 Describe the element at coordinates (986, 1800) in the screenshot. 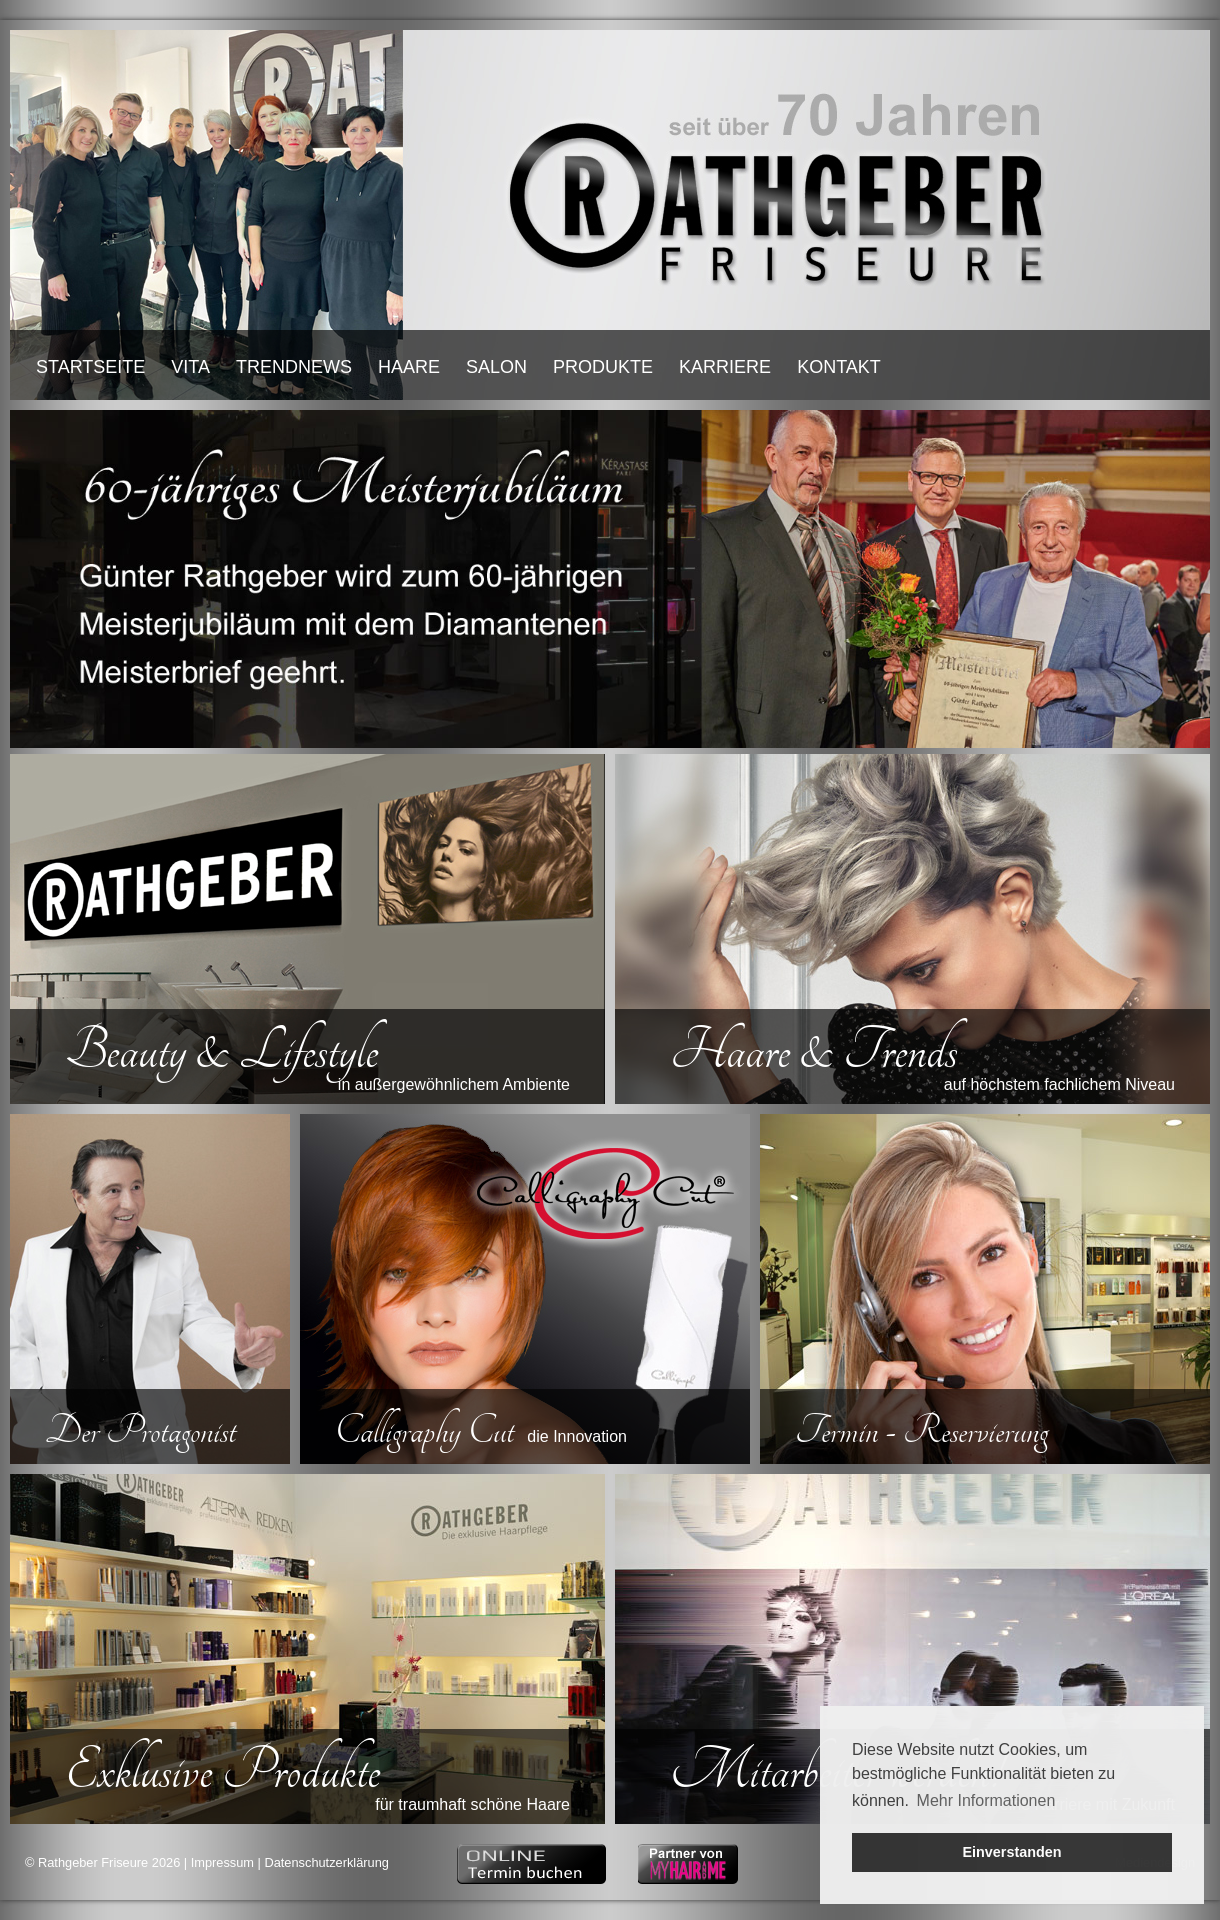

I see `Mehr Informationen [button]` at that location.